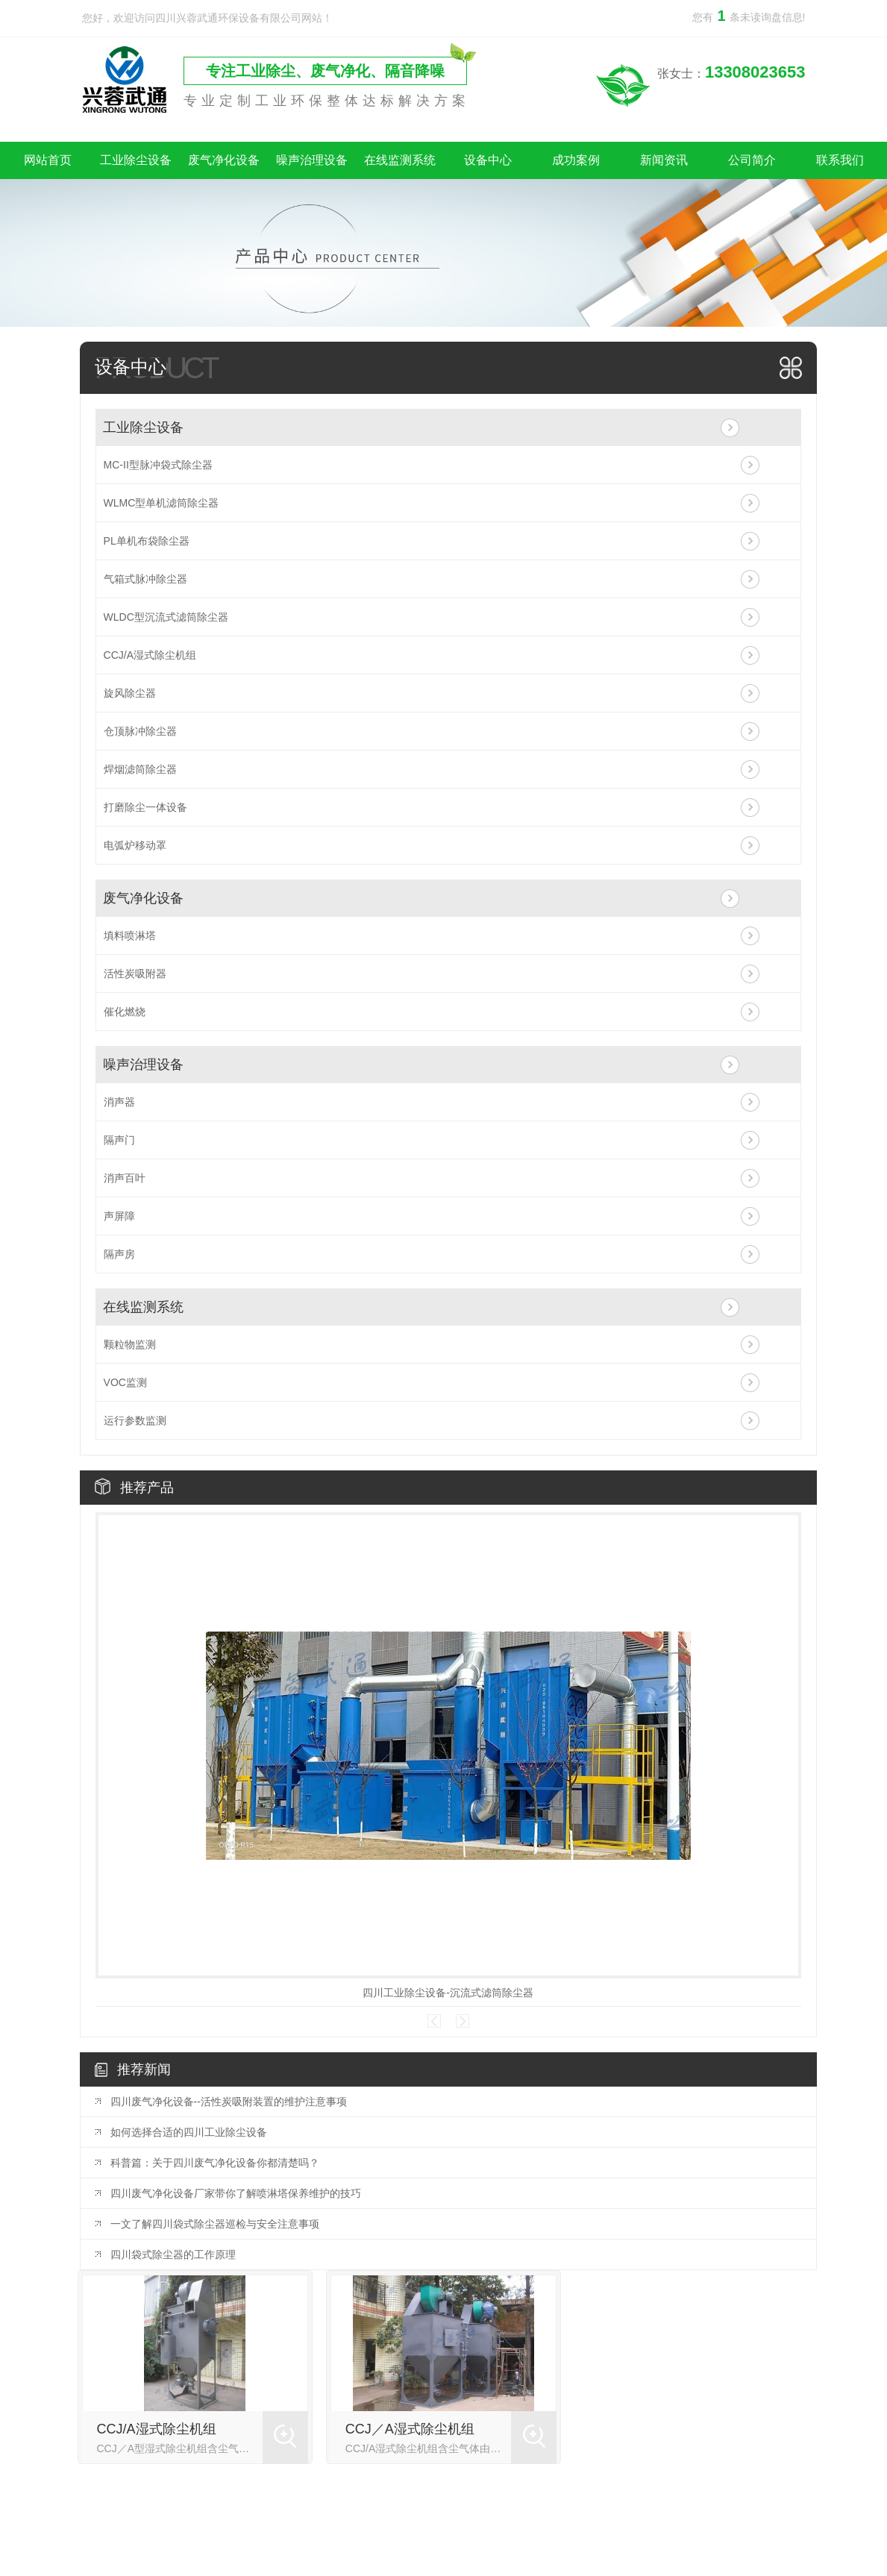 The height and width of the screenshot is (2576, 887). I want to click on 四川废气净化设备--活性炭吸附装置的维护注意事项, so click(228, 2102).